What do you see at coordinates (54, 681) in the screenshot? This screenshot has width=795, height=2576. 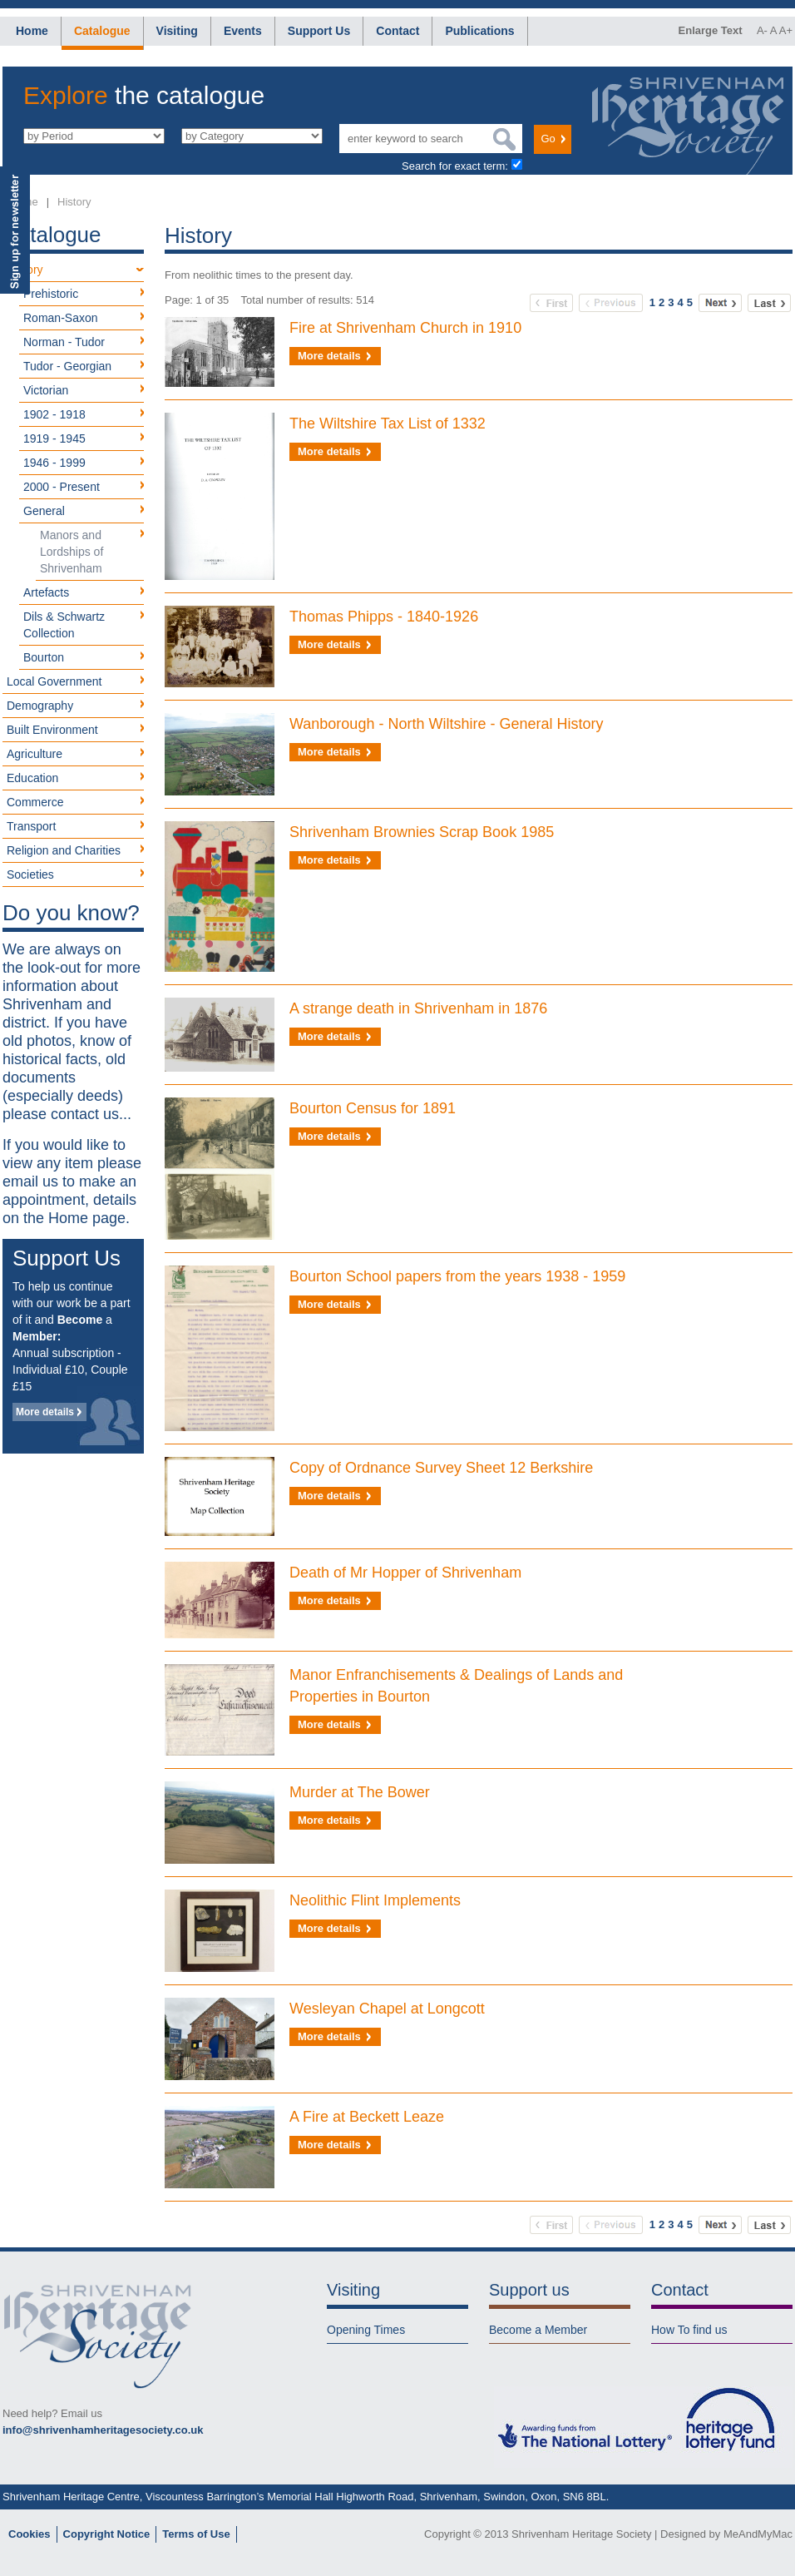 I see `Local Government` at bounding box center [54, 681].